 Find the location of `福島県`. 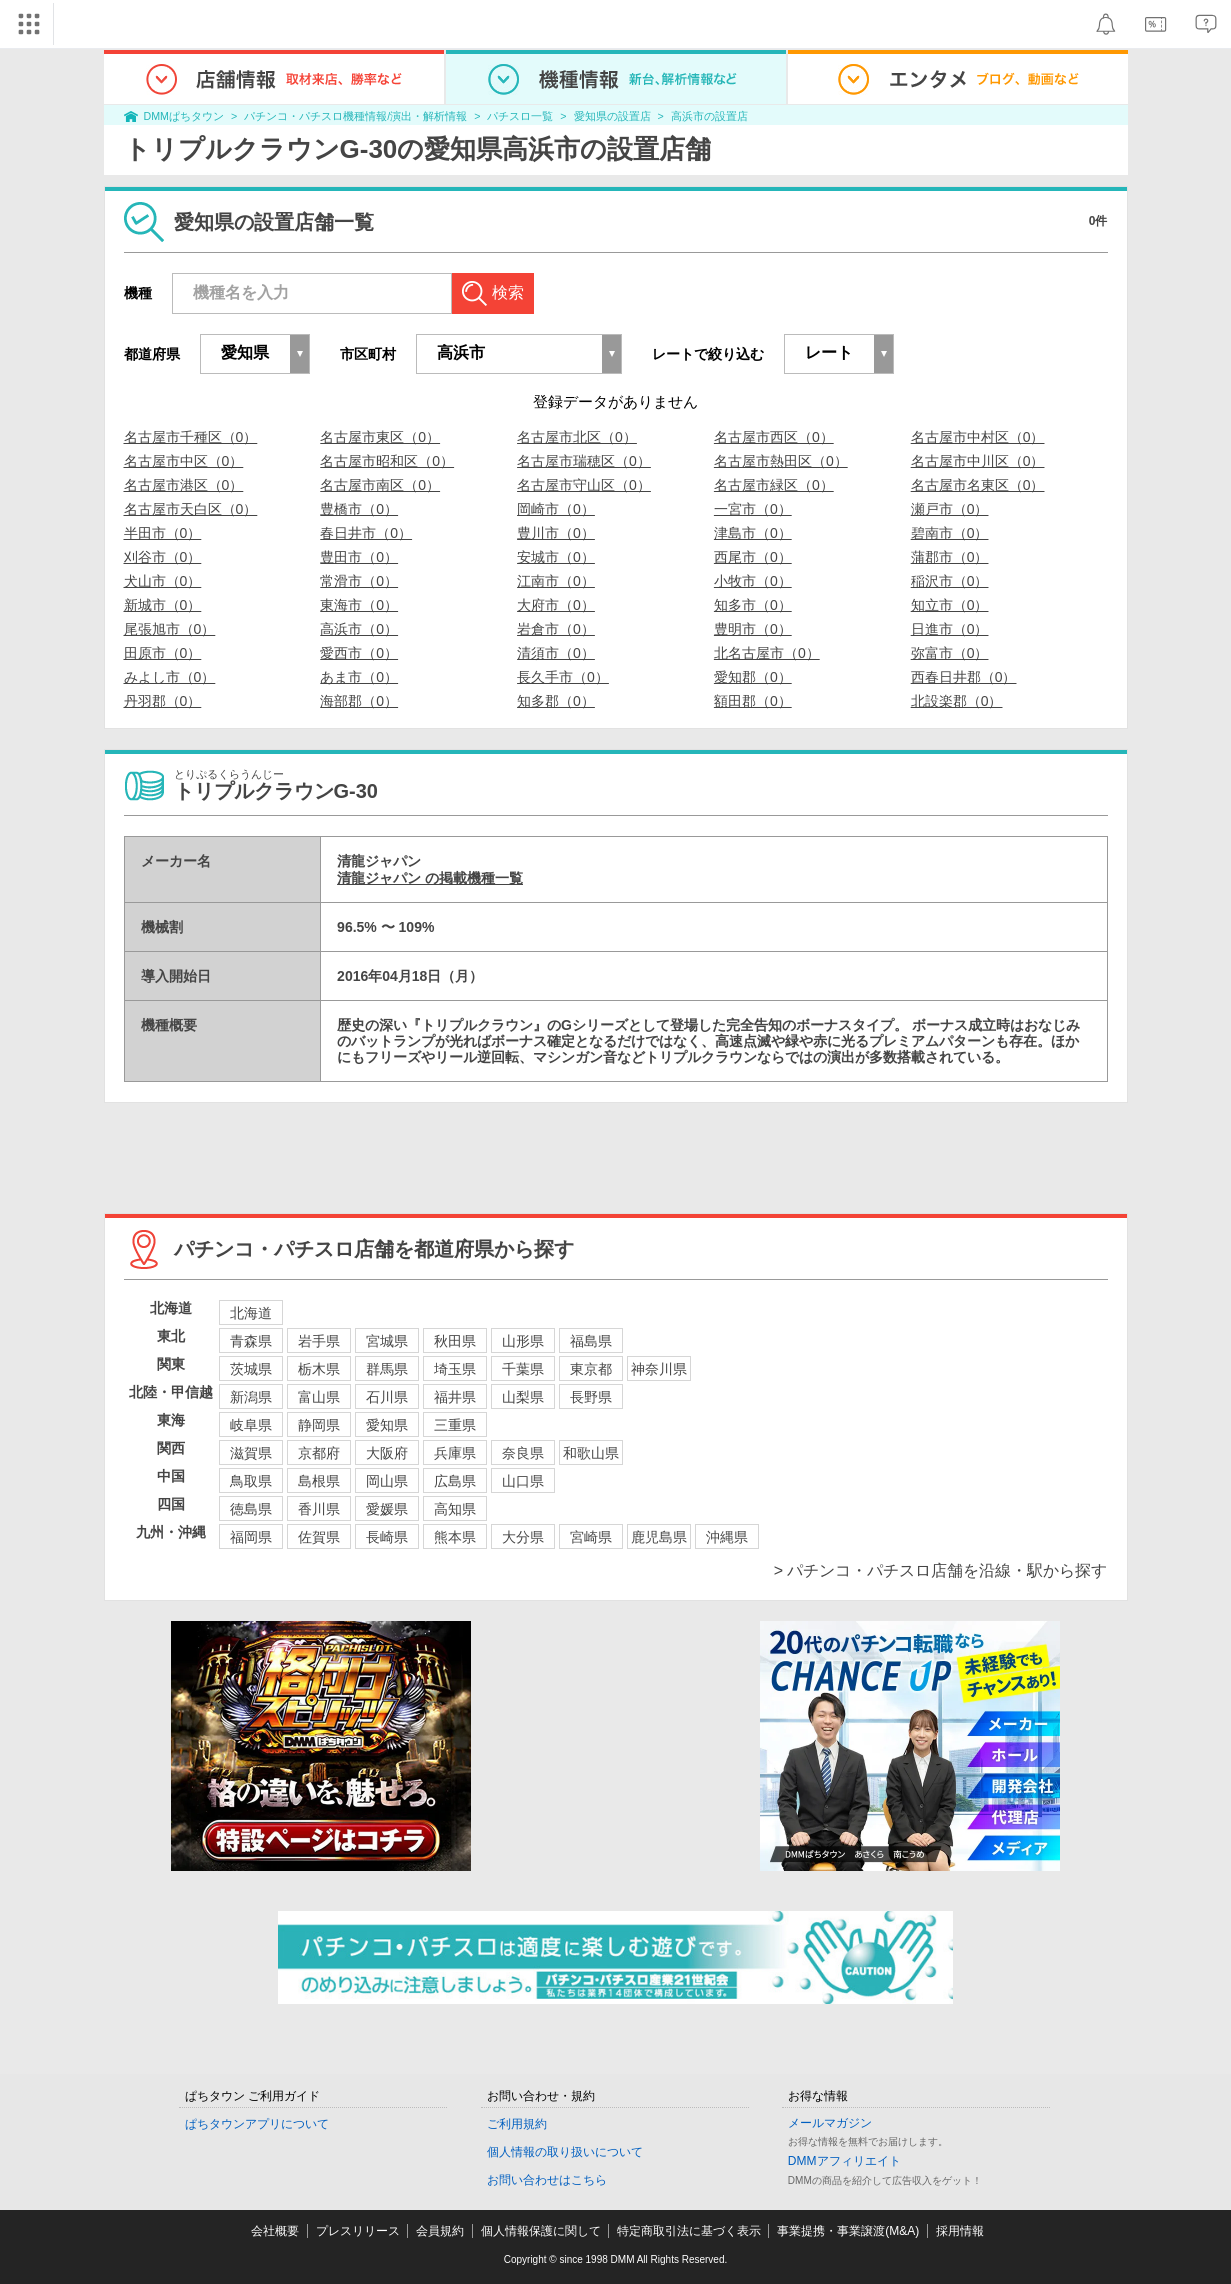

福島県 is located at coordinates (591, 1341).